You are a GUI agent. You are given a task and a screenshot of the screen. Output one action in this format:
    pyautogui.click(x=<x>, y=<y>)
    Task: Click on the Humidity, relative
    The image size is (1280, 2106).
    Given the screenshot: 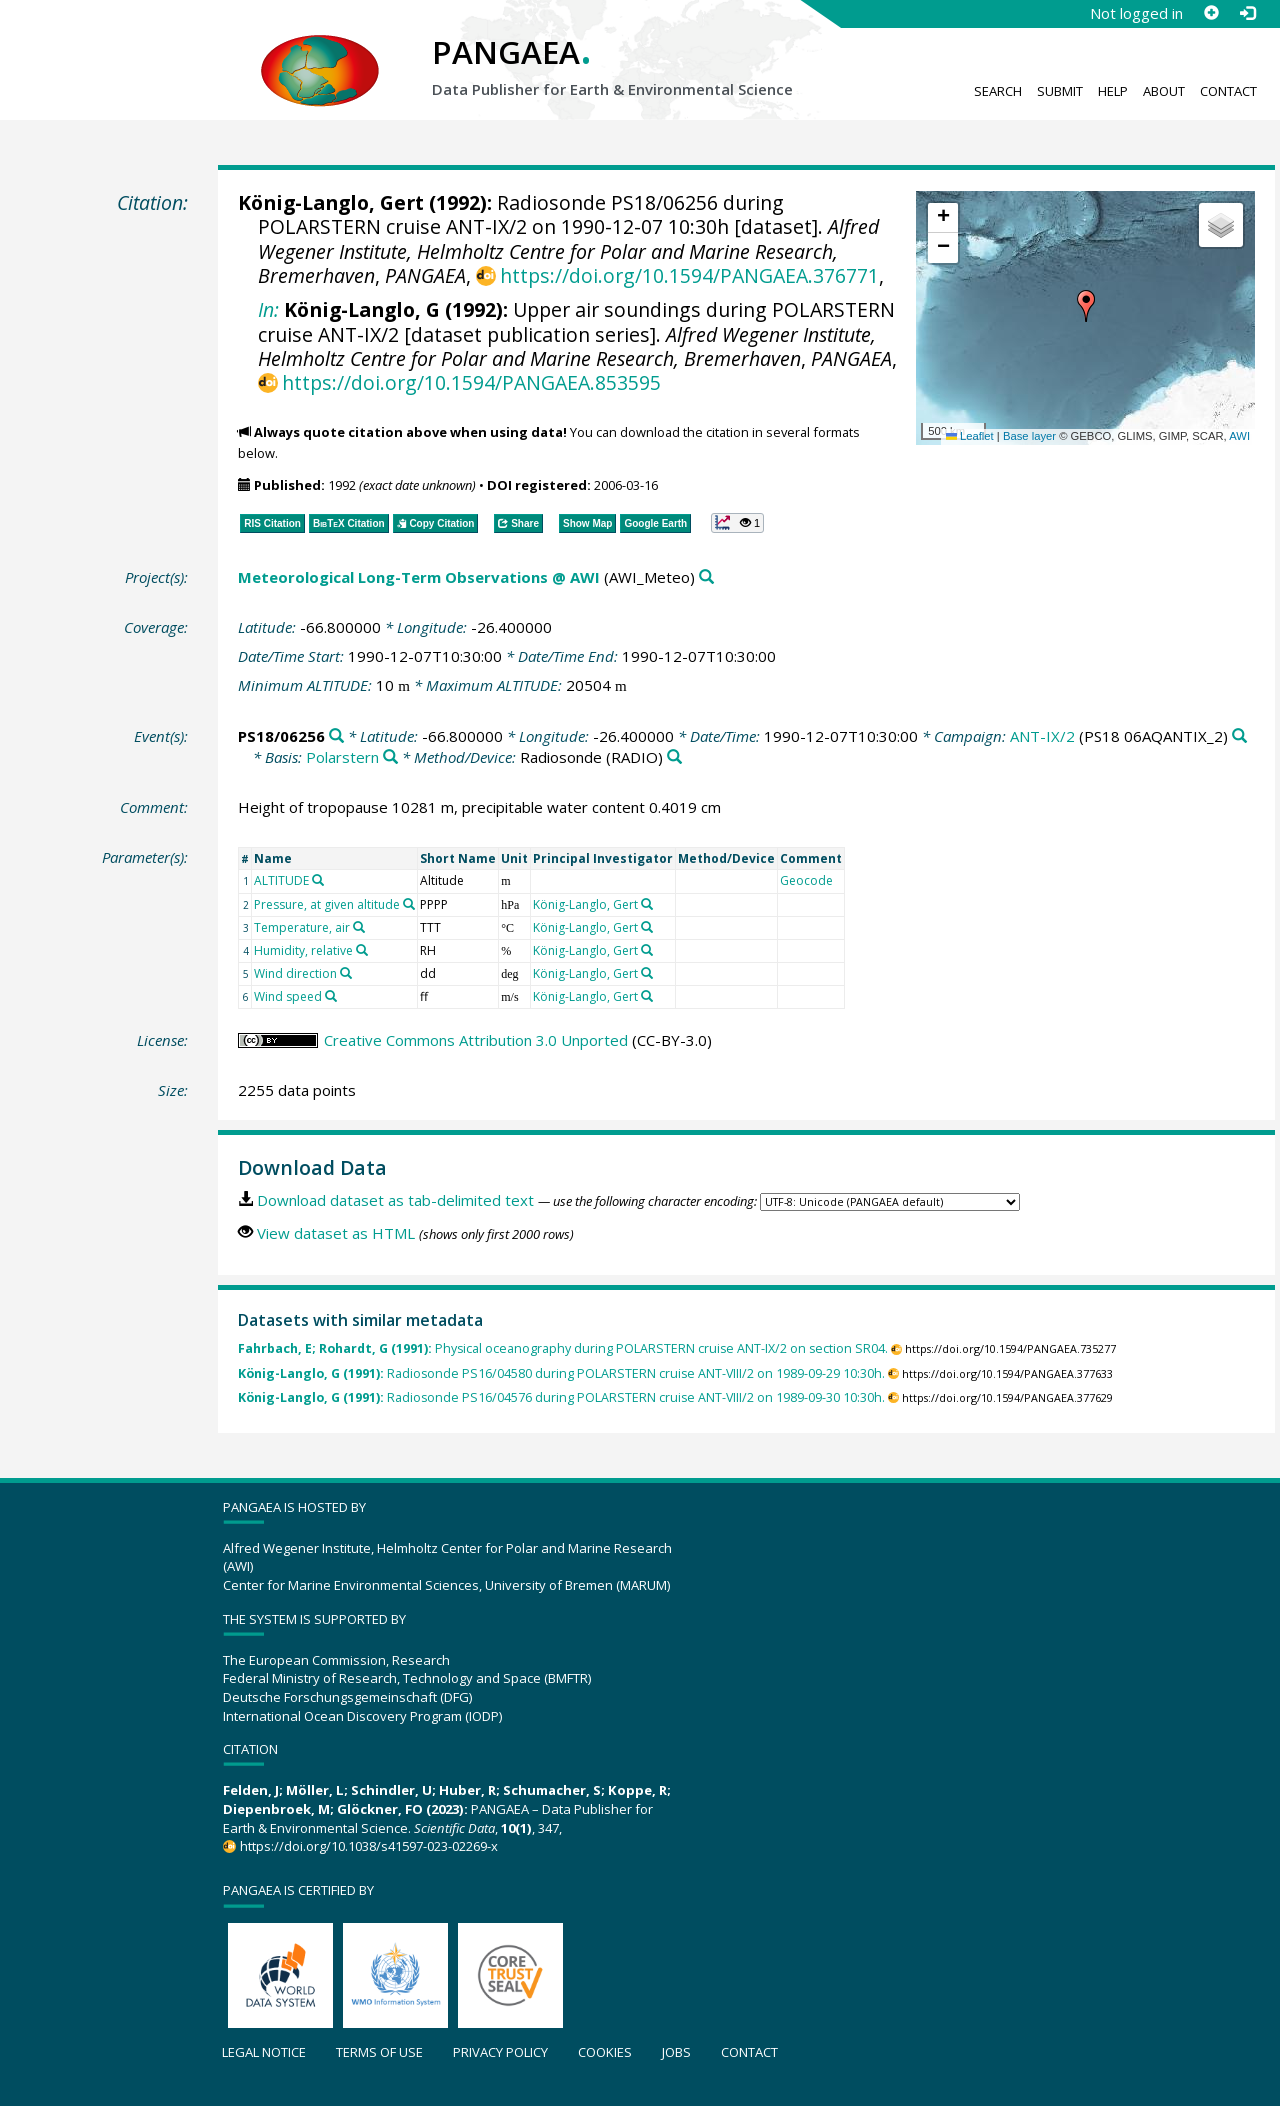 What is the action you would take?
    pyautogui.click(x=303, y=950)
    